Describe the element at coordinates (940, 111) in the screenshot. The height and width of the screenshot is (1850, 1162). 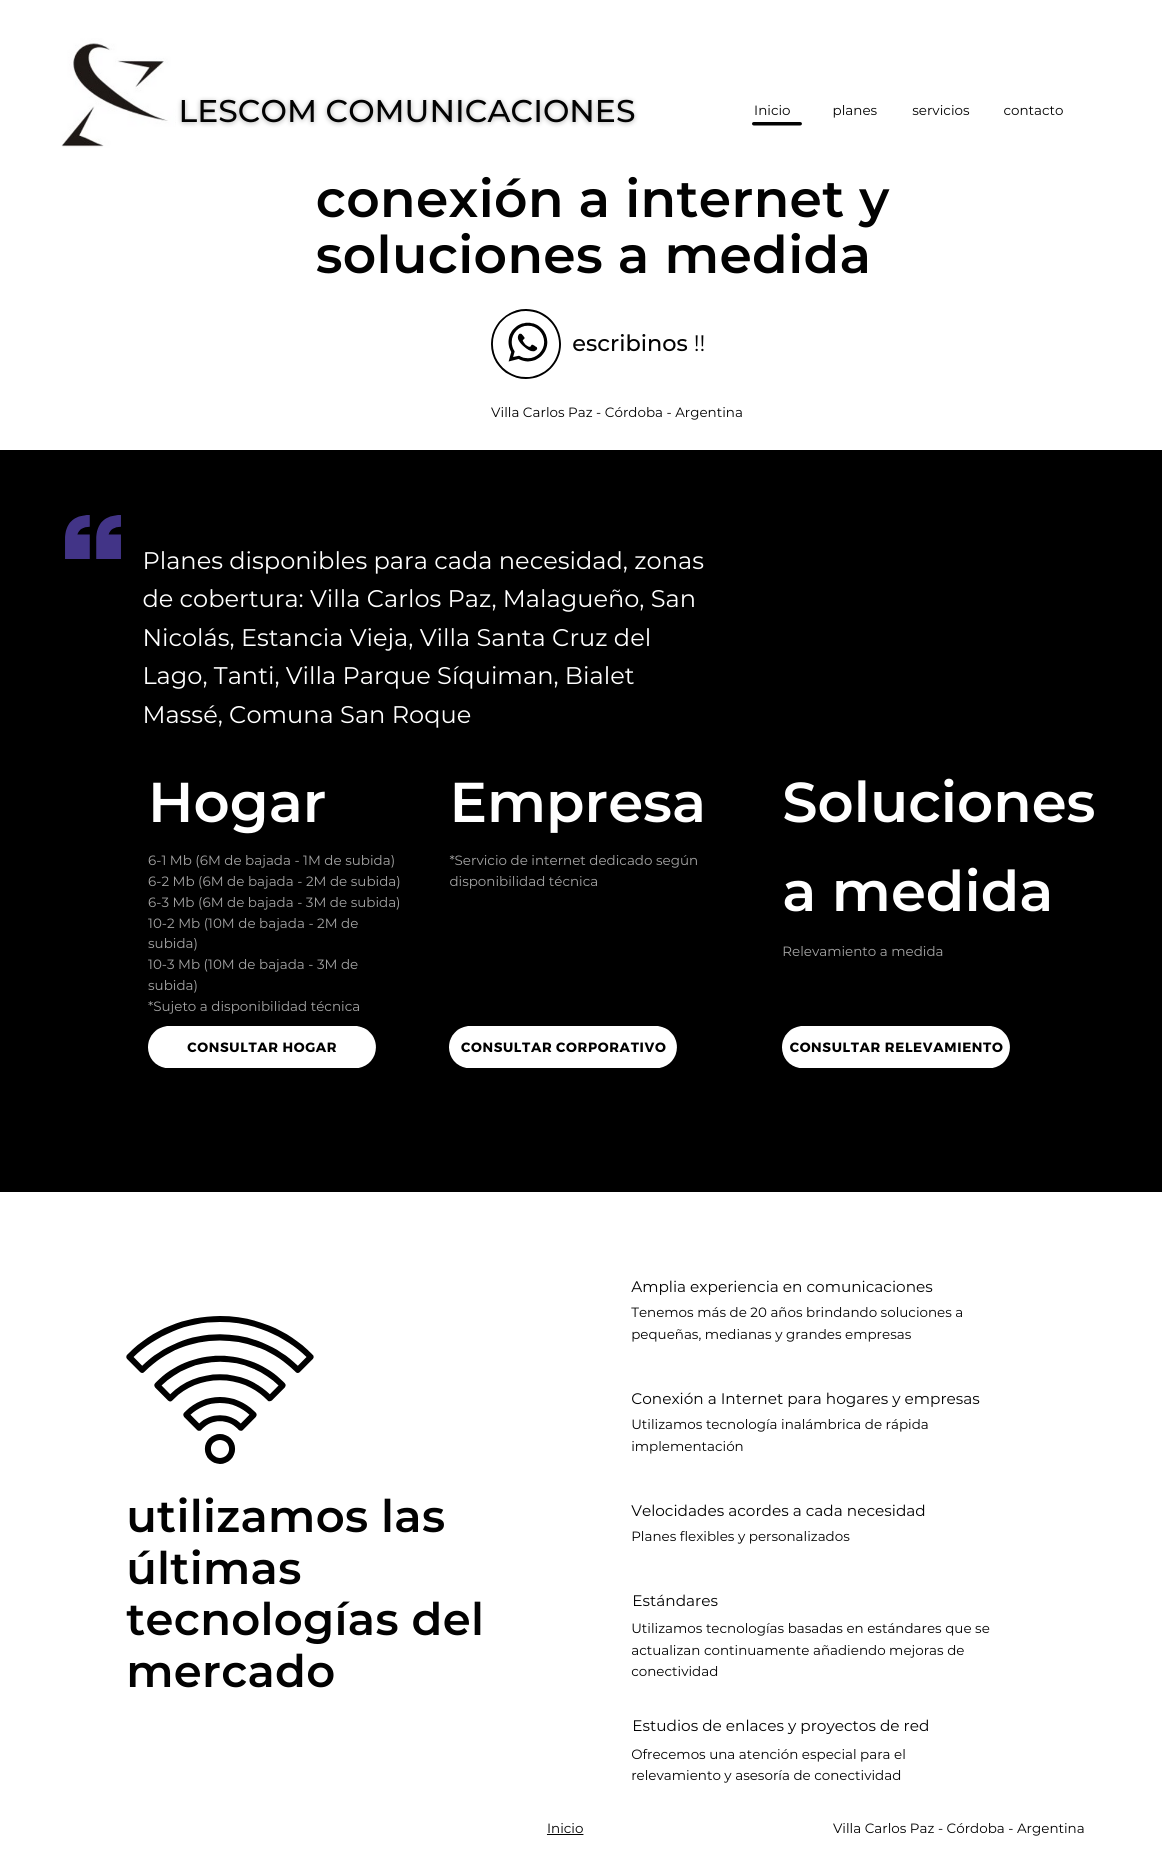
I see `servicios` at that location.